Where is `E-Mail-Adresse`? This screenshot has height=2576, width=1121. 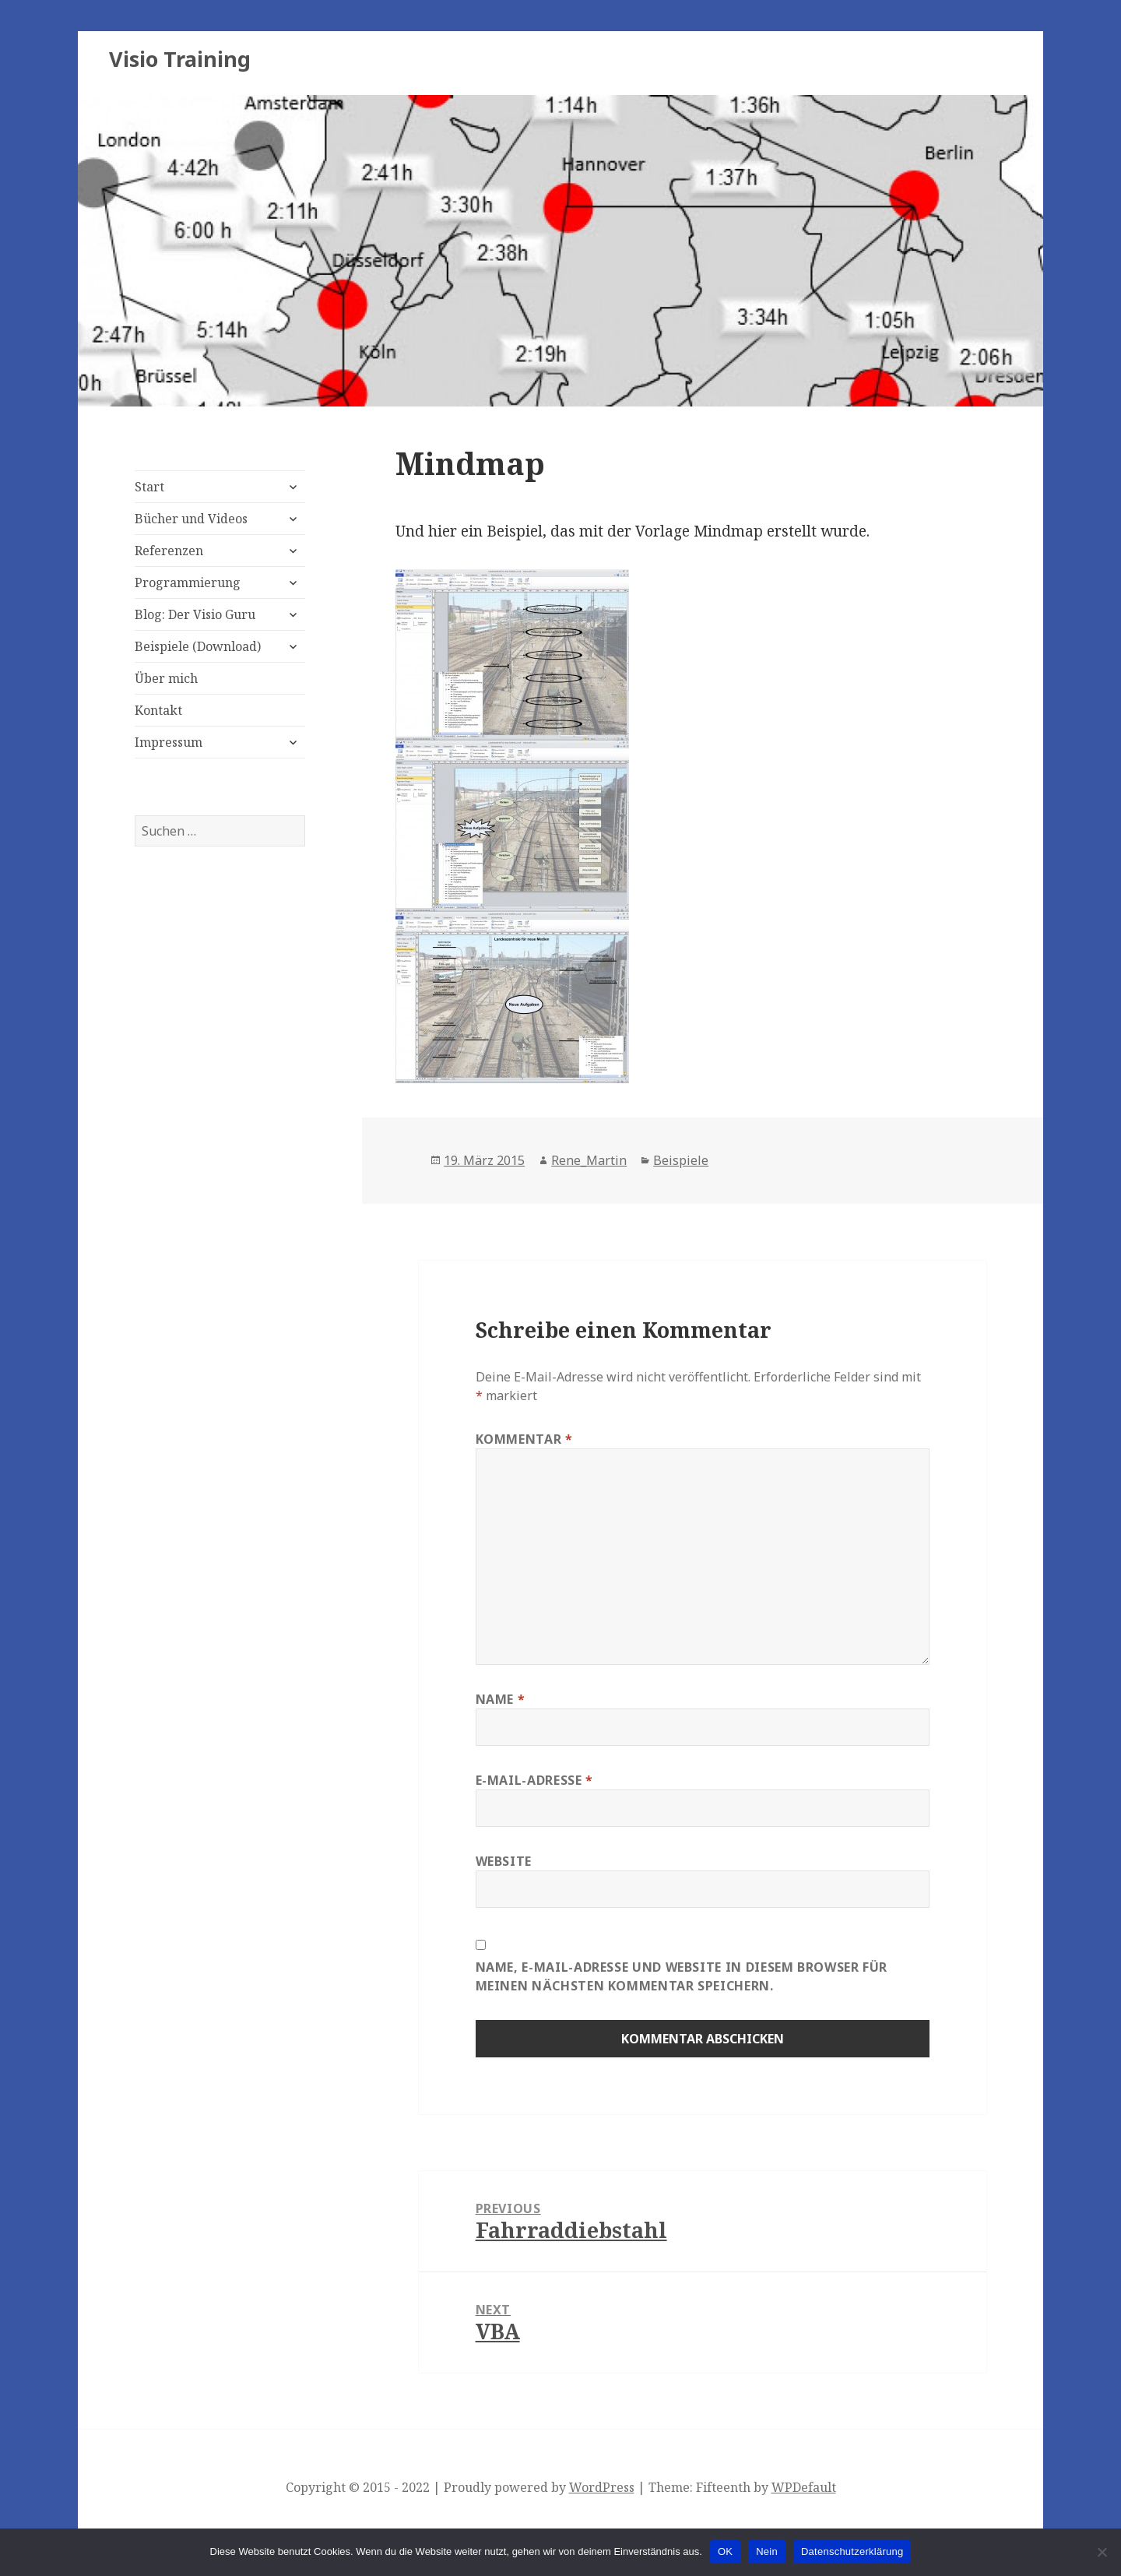 E-Mail-Adresse is located at coordinates (534, 1780).